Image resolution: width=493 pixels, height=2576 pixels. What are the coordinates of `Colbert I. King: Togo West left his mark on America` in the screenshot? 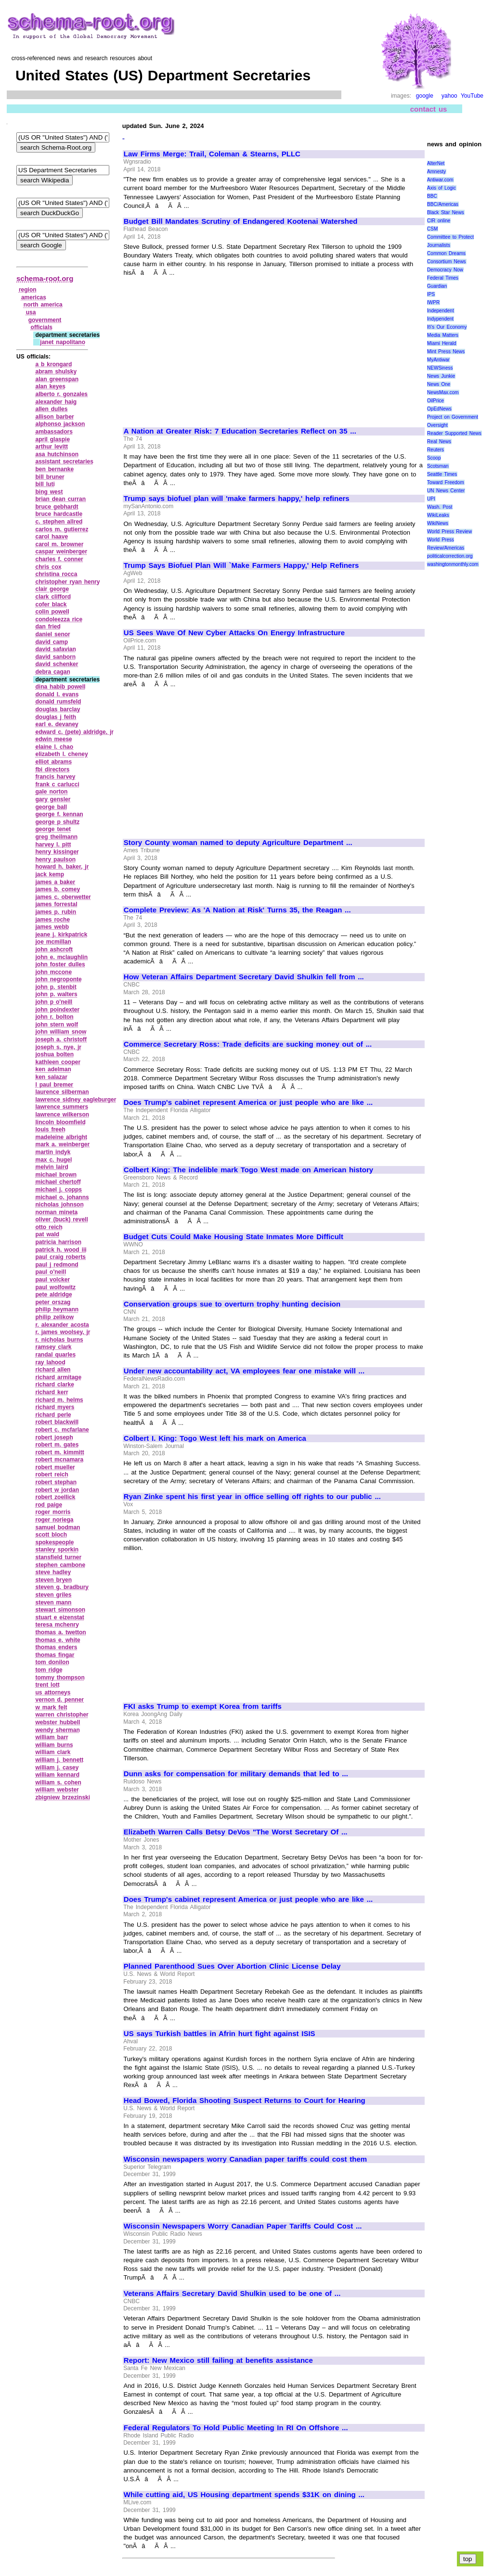 It's located at (215, 1438).